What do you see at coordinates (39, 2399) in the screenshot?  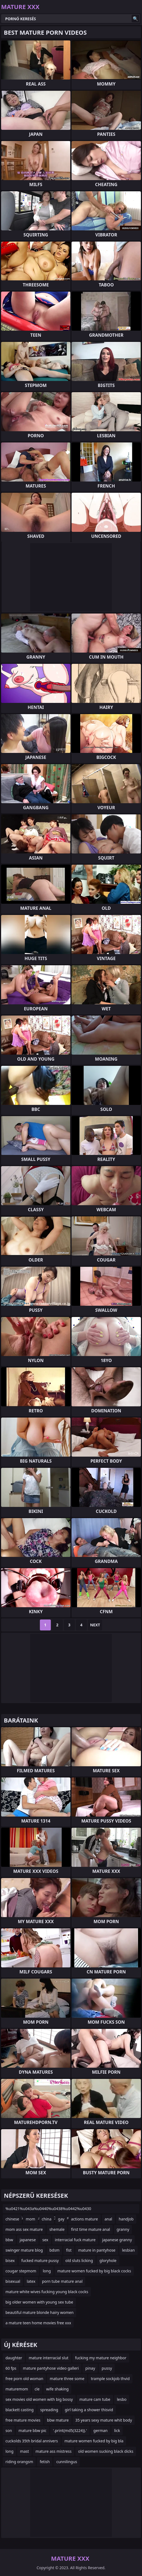 I see `sex movies old women with big bossy` at bounding box center [39, 2399].